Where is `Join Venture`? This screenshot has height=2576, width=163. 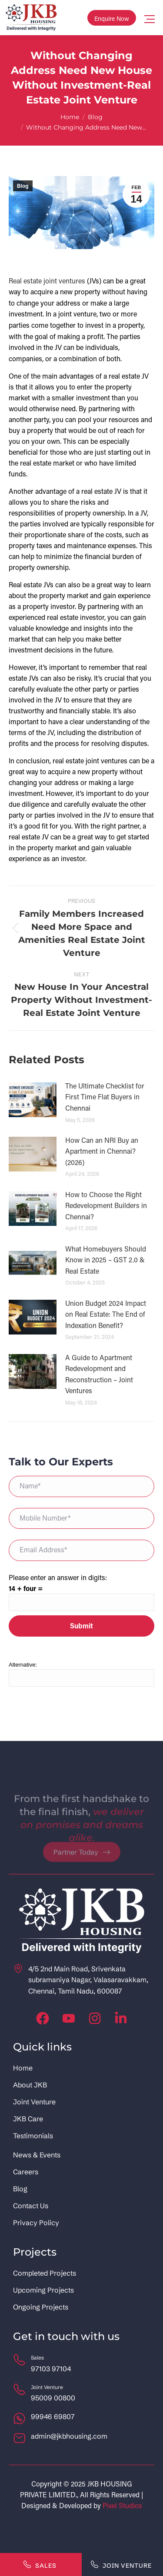 Join Venture is located at coordinates (121, 2564).